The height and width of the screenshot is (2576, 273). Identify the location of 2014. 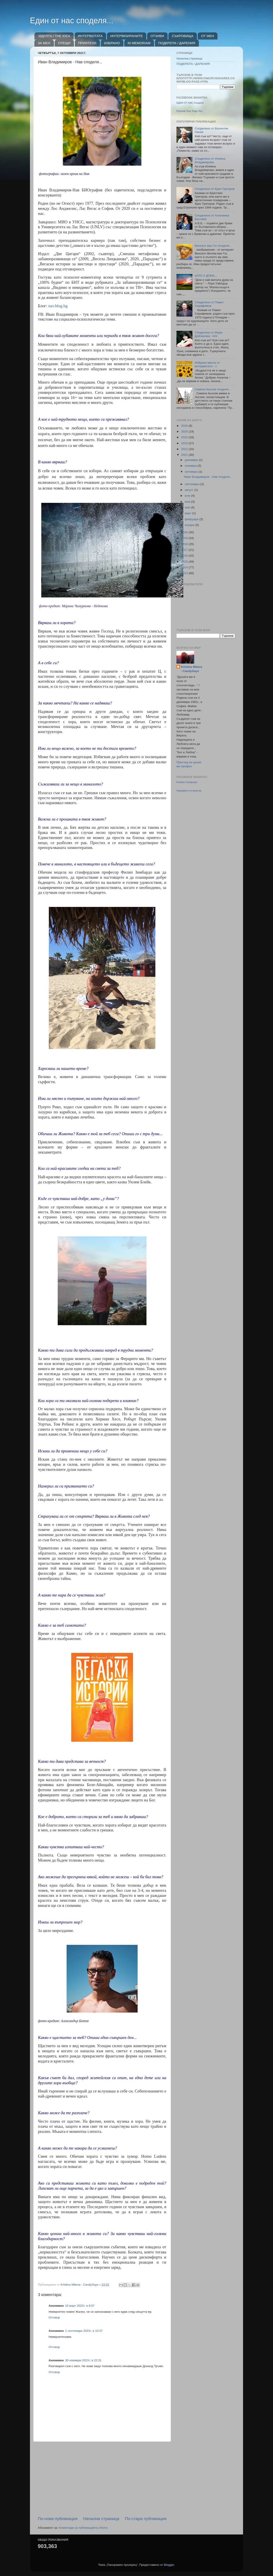
(185, 567).